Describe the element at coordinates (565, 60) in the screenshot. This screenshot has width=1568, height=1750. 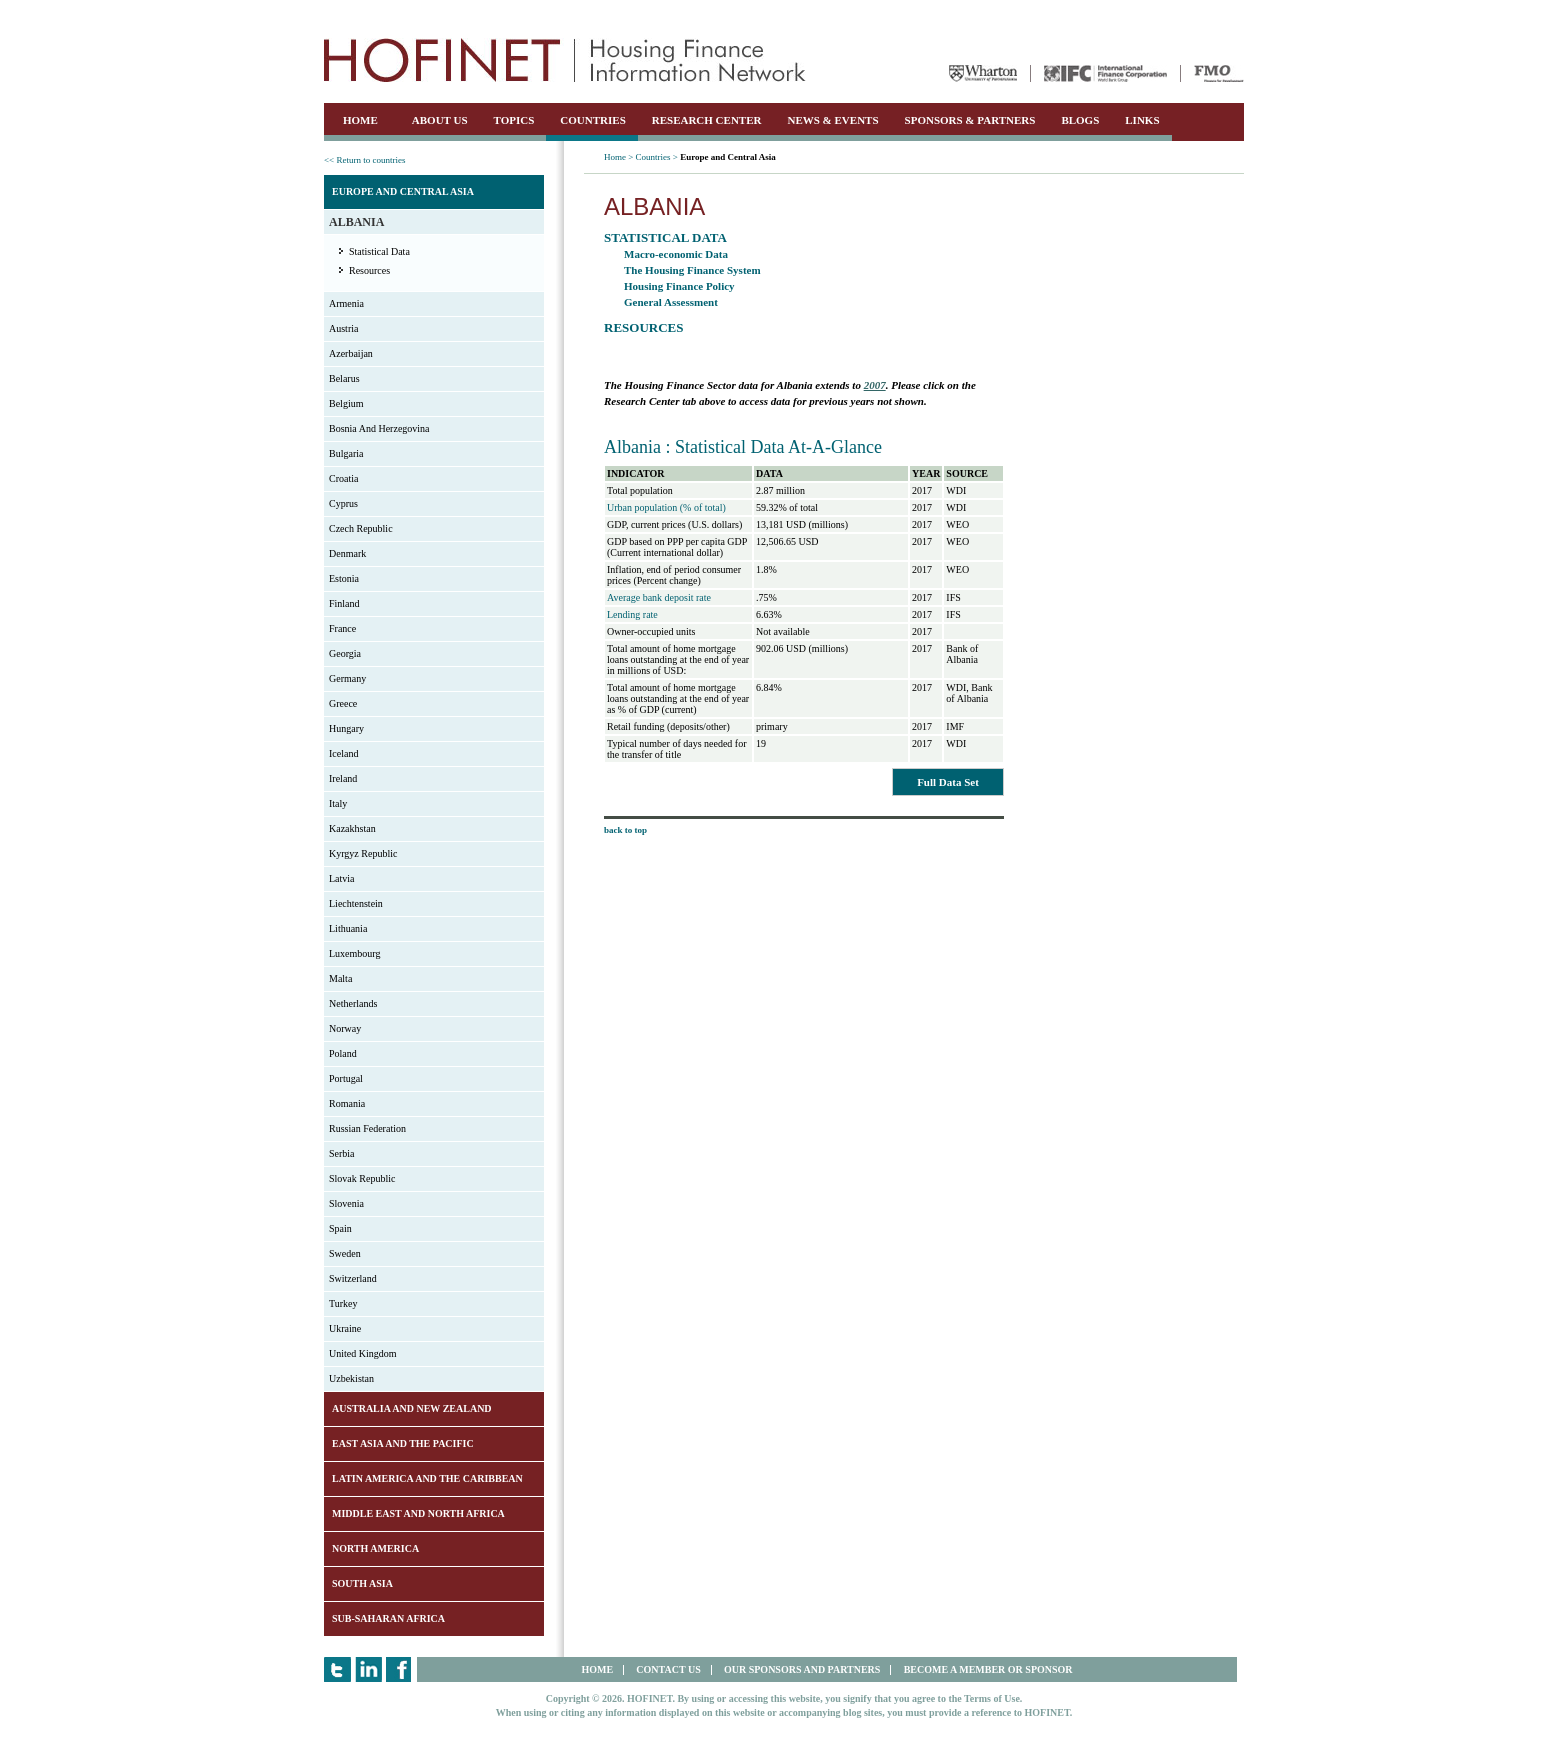
I see `HOFINET | Housing Finance Information Network` at that location.